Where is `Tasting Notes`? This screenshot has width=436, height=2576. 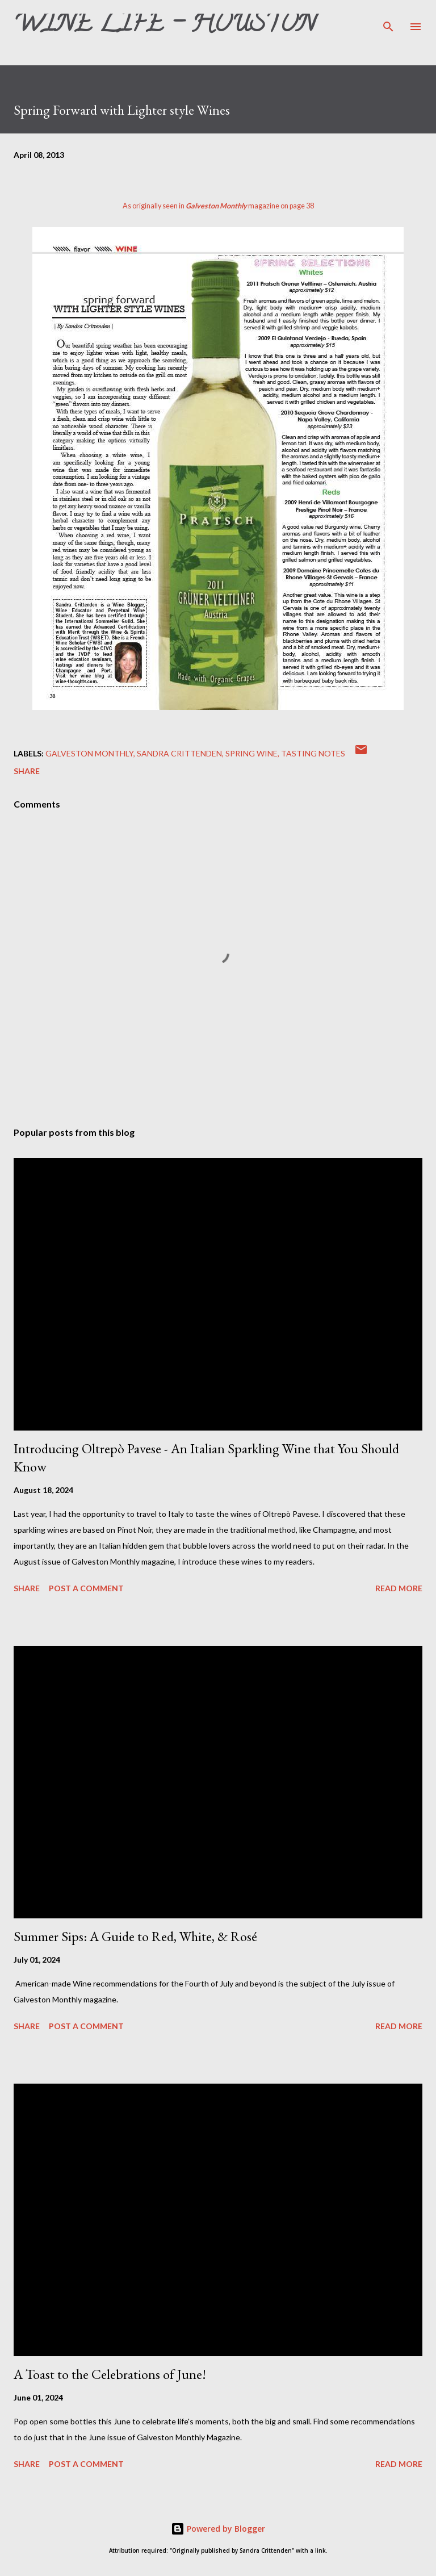 Tasting Notes is located at coordinates (313, 753).